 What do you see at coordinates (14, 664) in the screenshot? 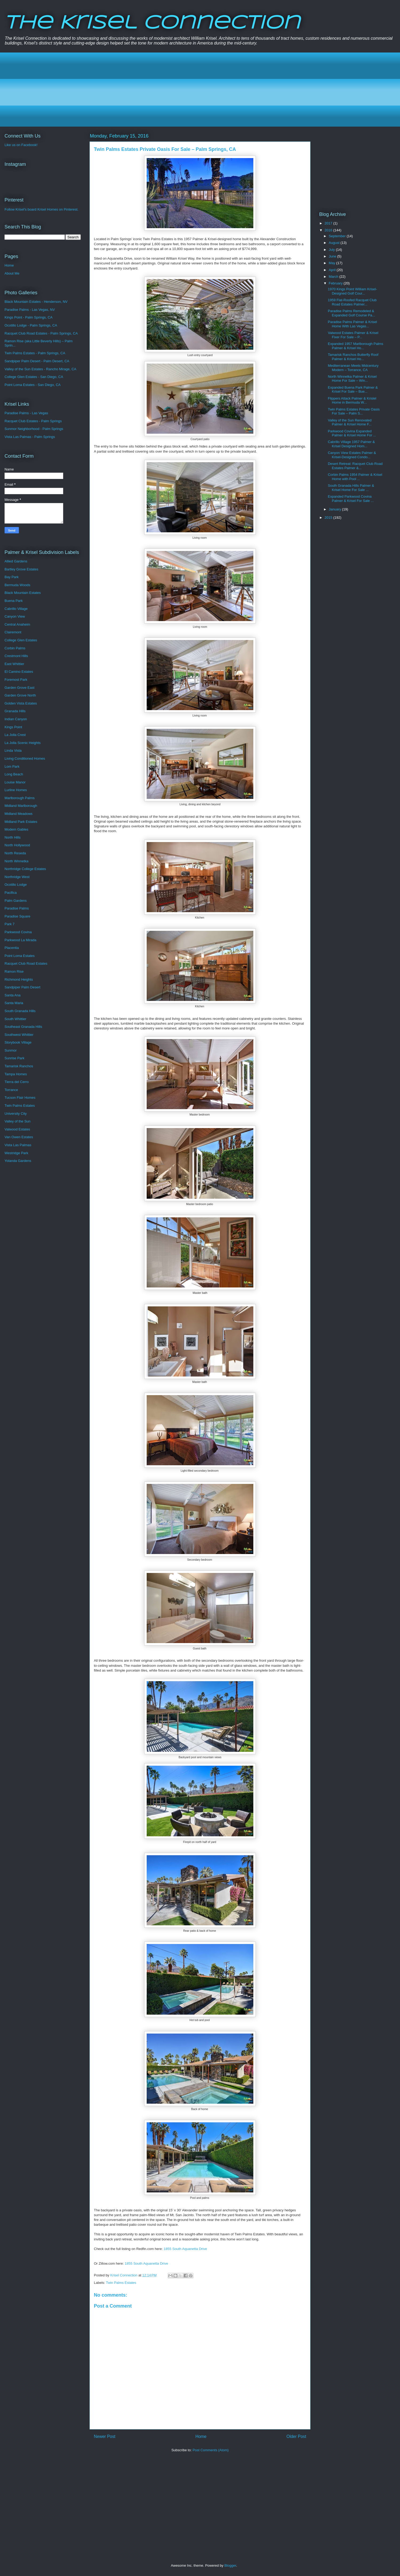
I see `East Whittier` at bounding box center [14, 664].